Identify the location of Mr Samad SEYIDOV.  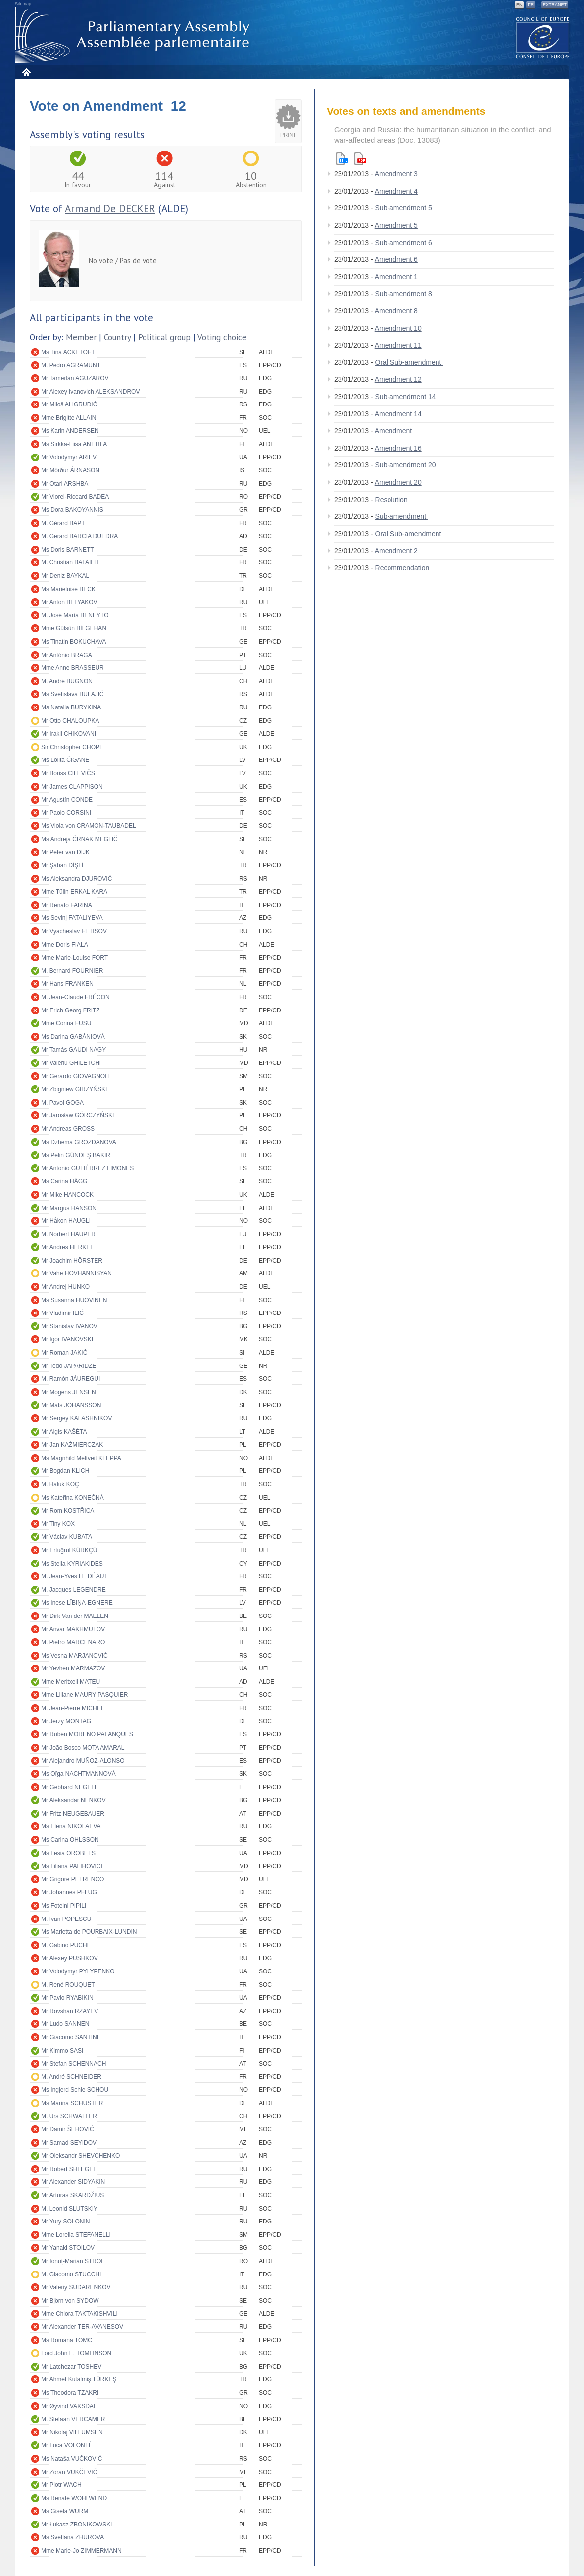
(69, 2142).